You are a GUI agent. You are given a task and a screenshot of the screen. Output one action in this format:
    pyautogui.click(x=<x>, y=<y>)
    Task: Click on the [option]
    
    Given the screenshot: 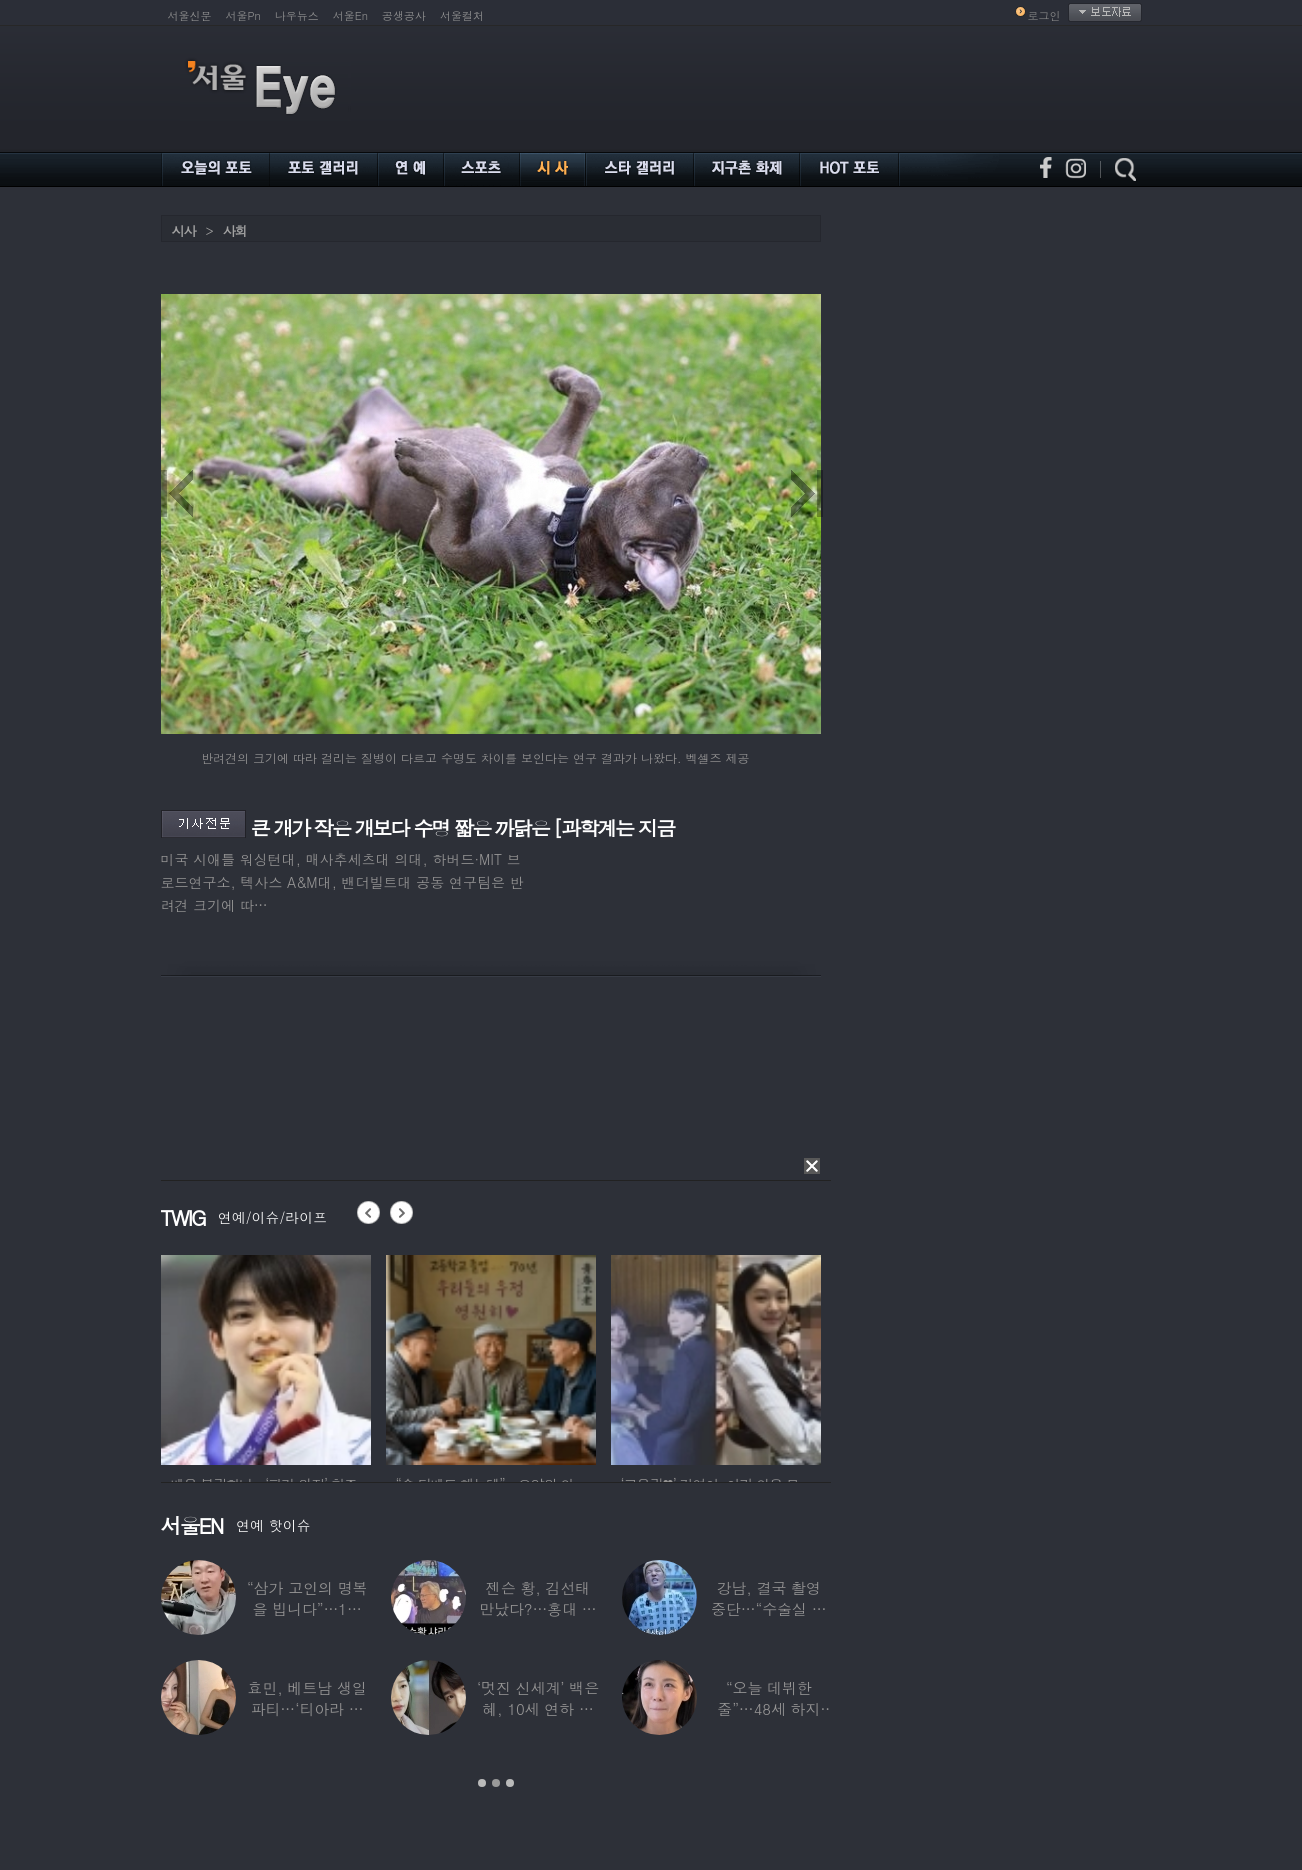 What is the action you would take?
    pyautogui.click(x=375, y=1357)
    